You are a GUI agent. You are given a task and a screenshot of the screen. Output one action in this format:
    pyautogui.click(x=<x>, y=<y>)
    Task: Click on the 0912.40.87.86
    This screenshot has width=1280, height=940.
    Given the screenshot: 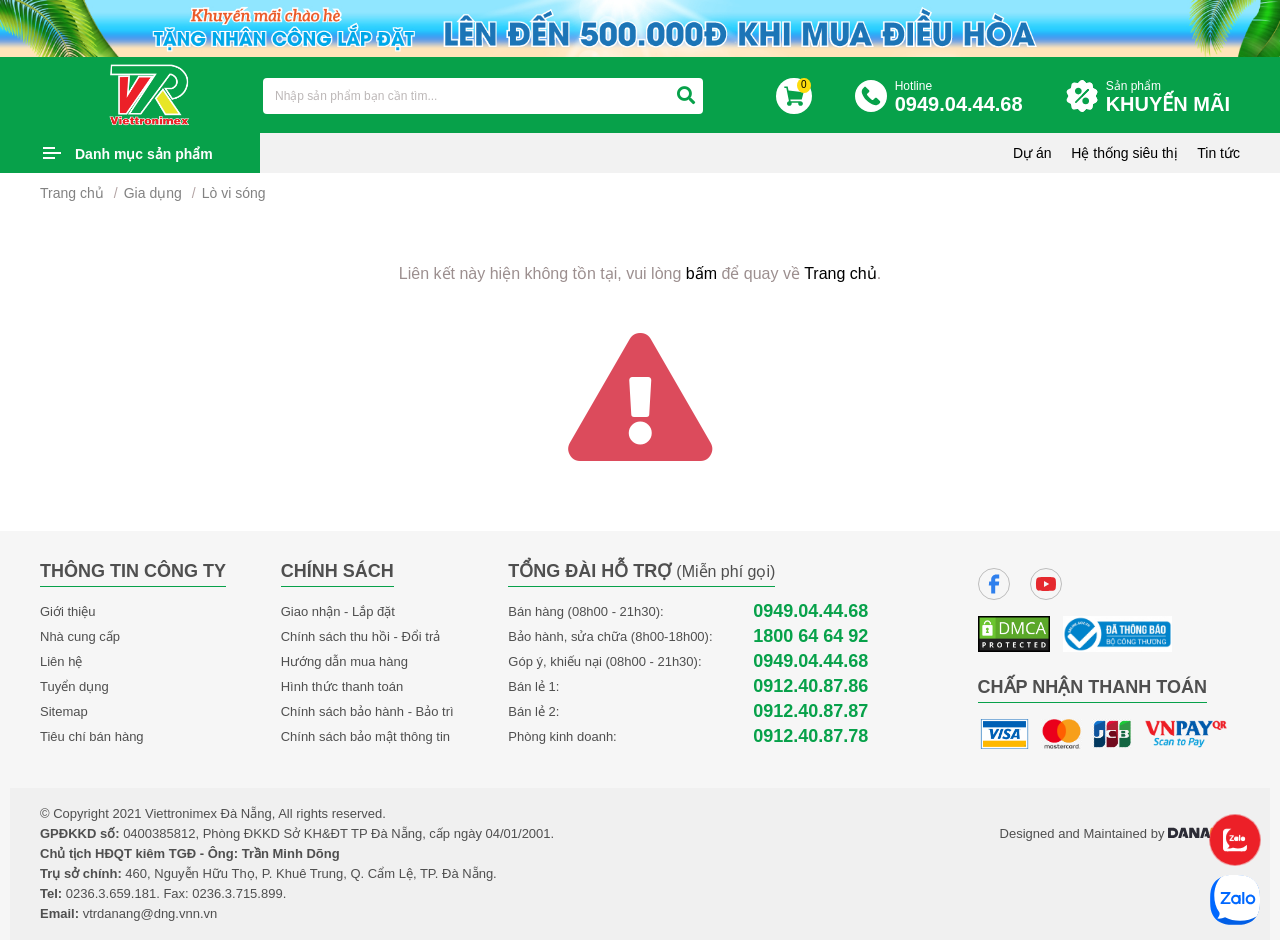 What is the action you would take?
    pyautogui.click(x=810, y=686)
    